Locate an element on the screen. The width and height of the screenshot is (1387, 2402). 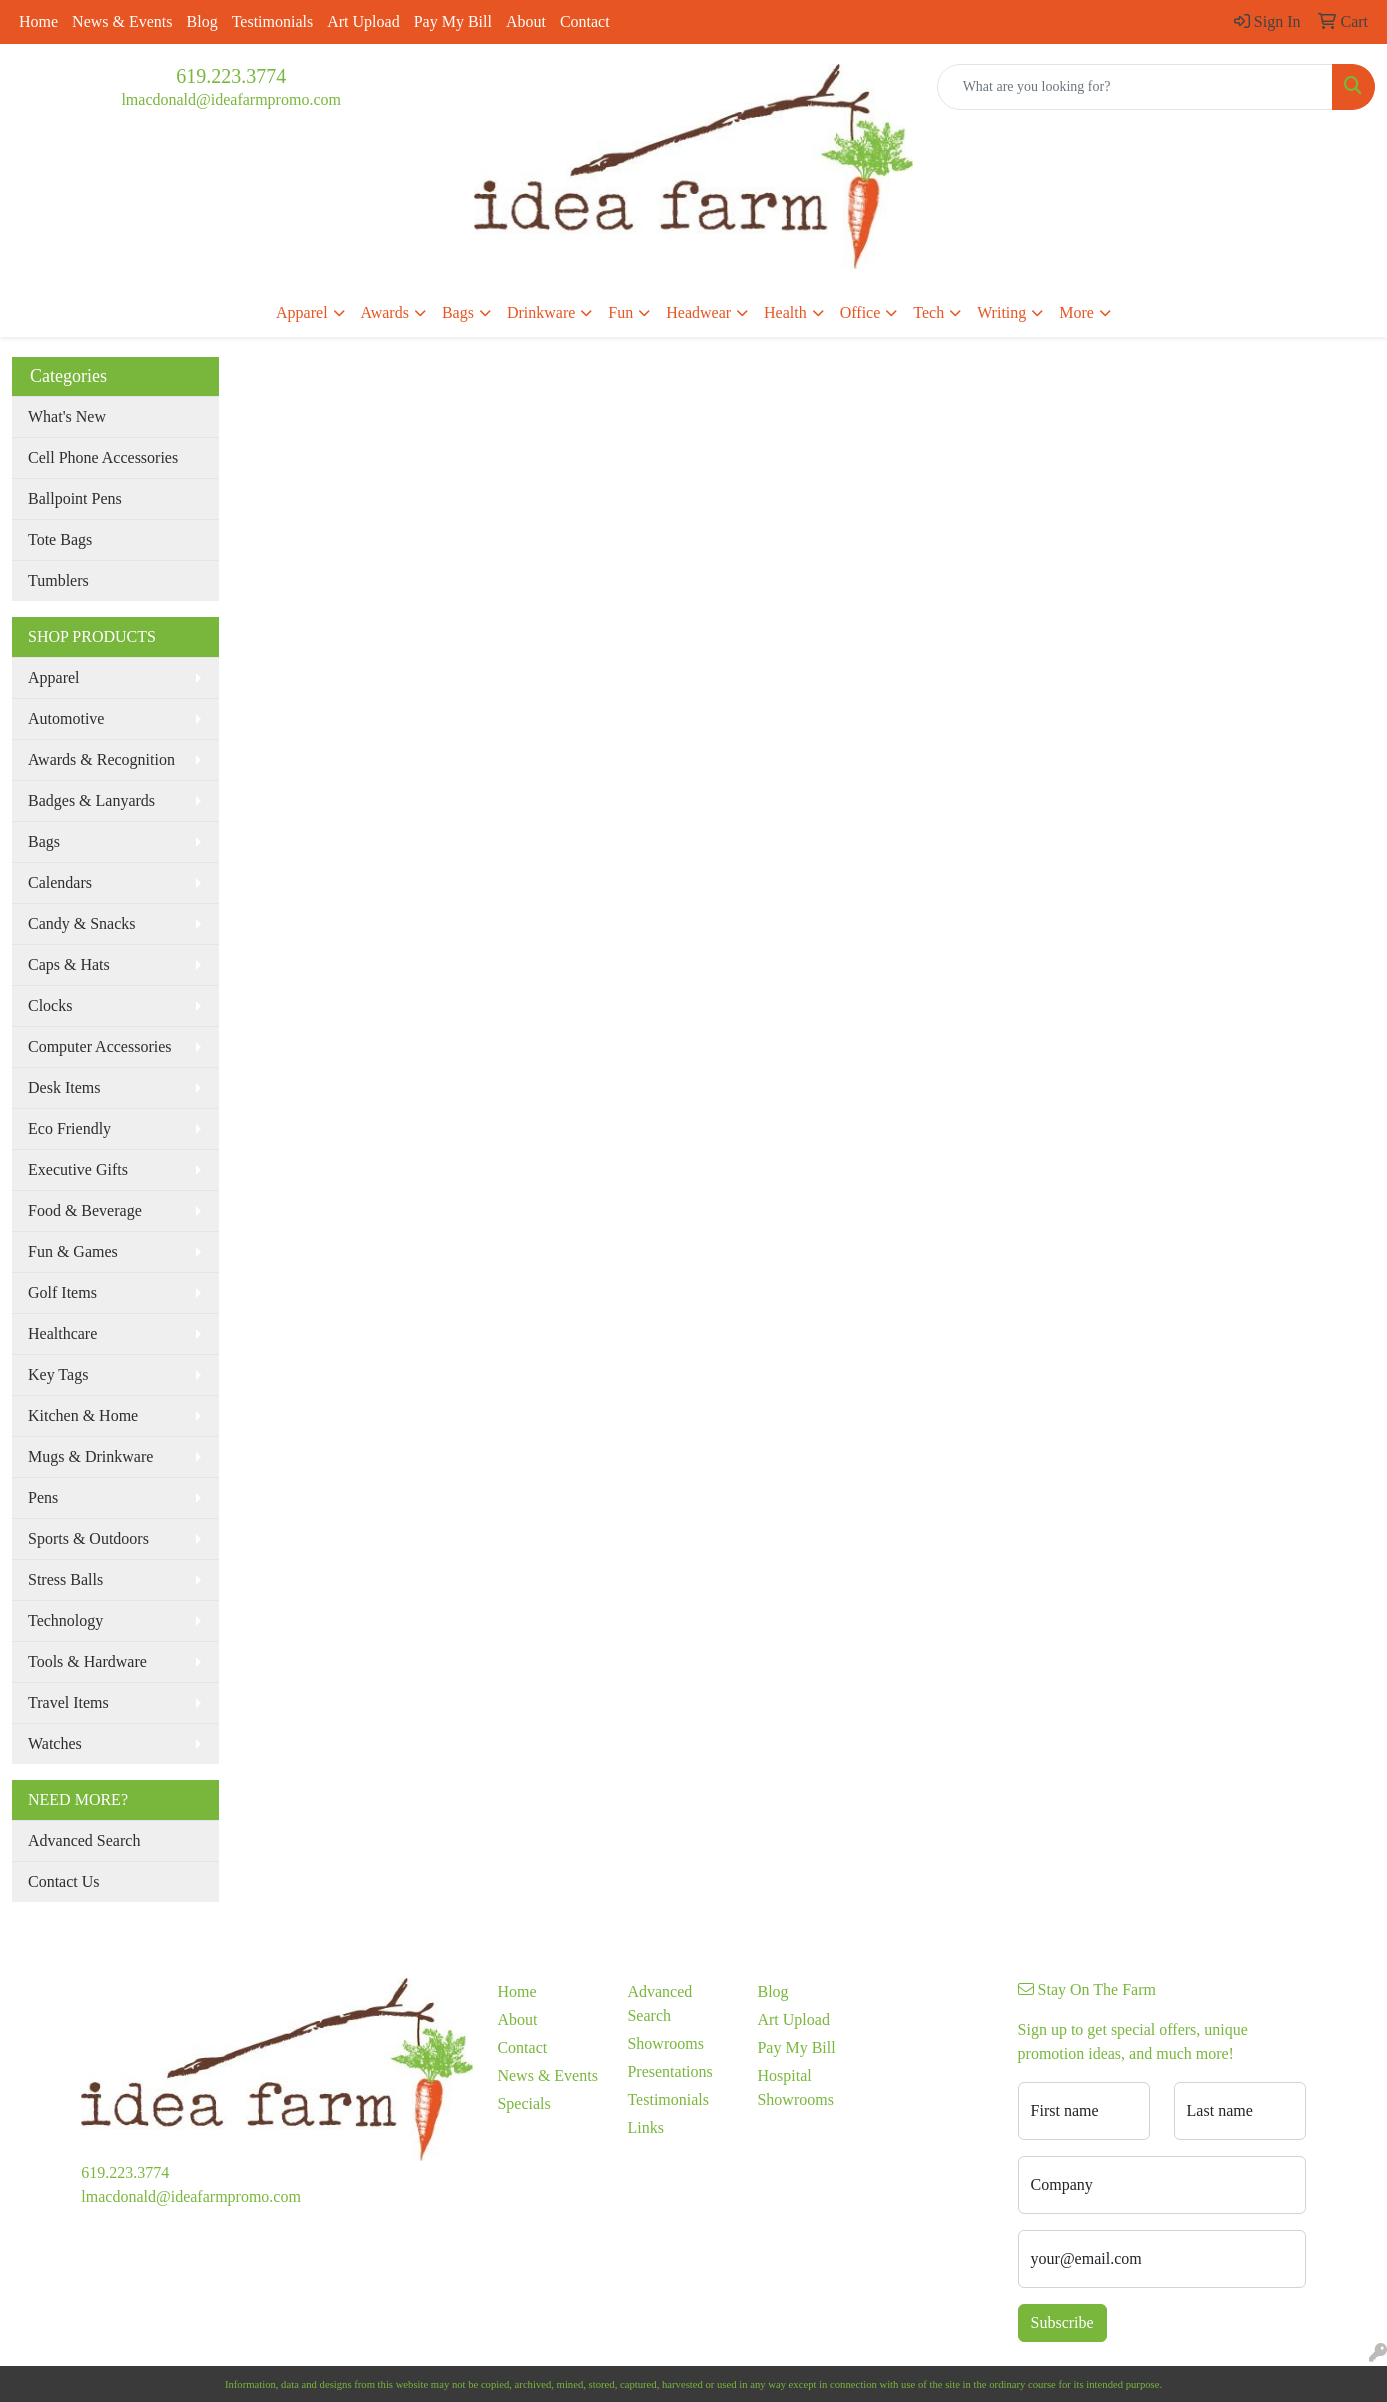
Health [button] is located at coordinates (785, 312).